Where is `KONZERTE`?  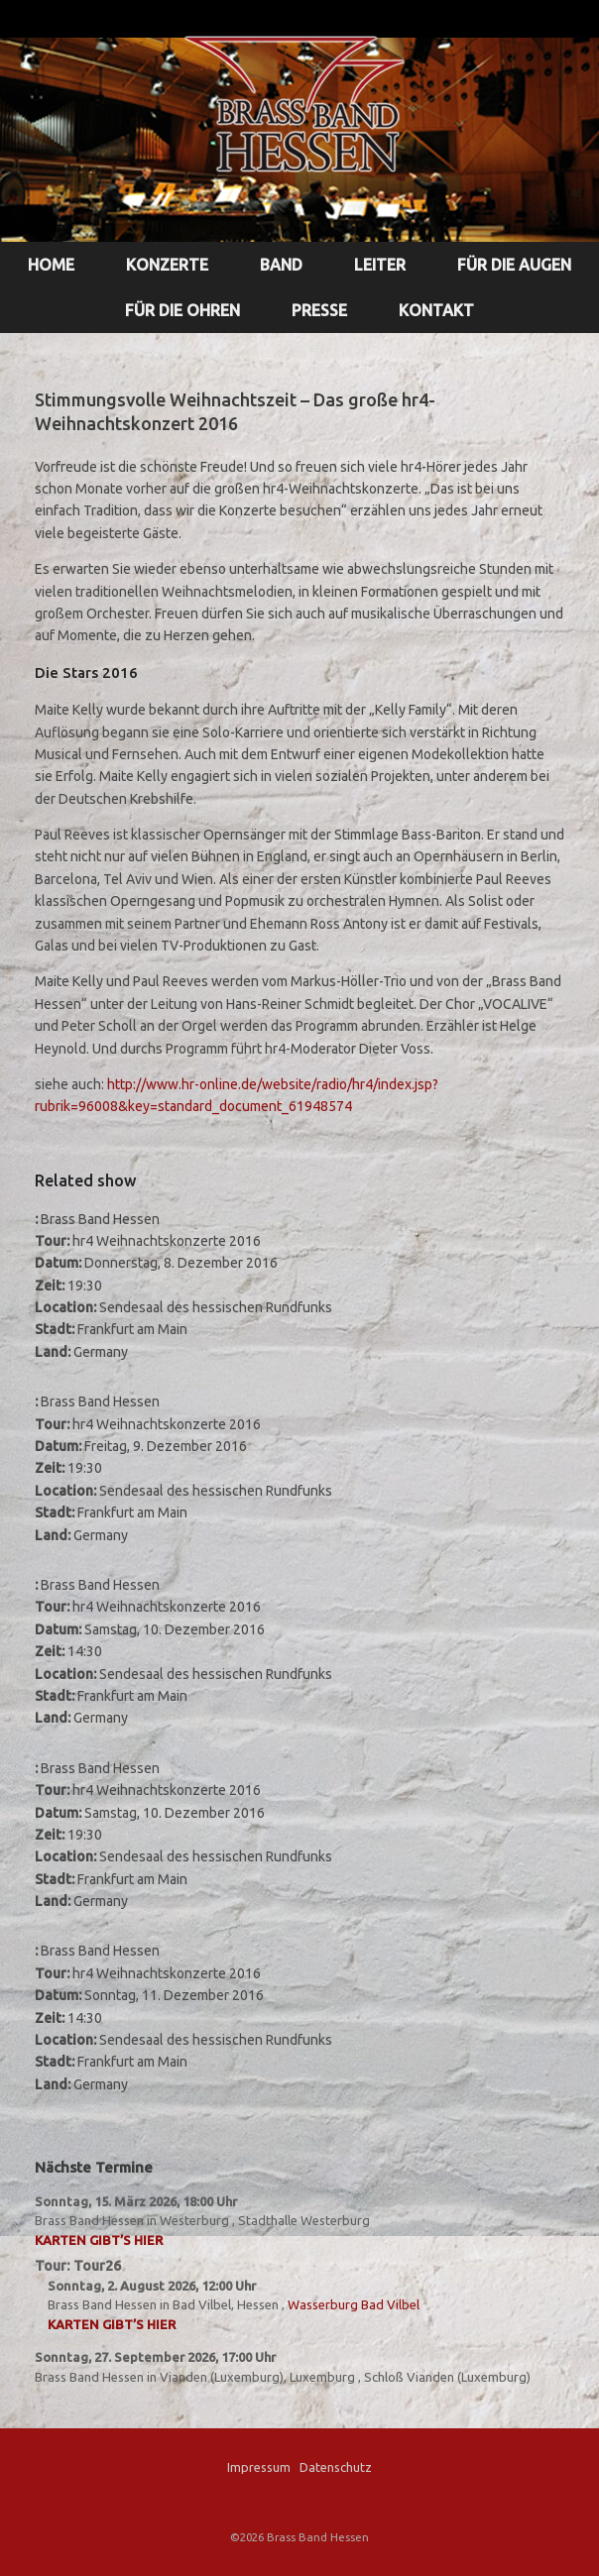
KONZERTE is located at coordinates (167, 265).